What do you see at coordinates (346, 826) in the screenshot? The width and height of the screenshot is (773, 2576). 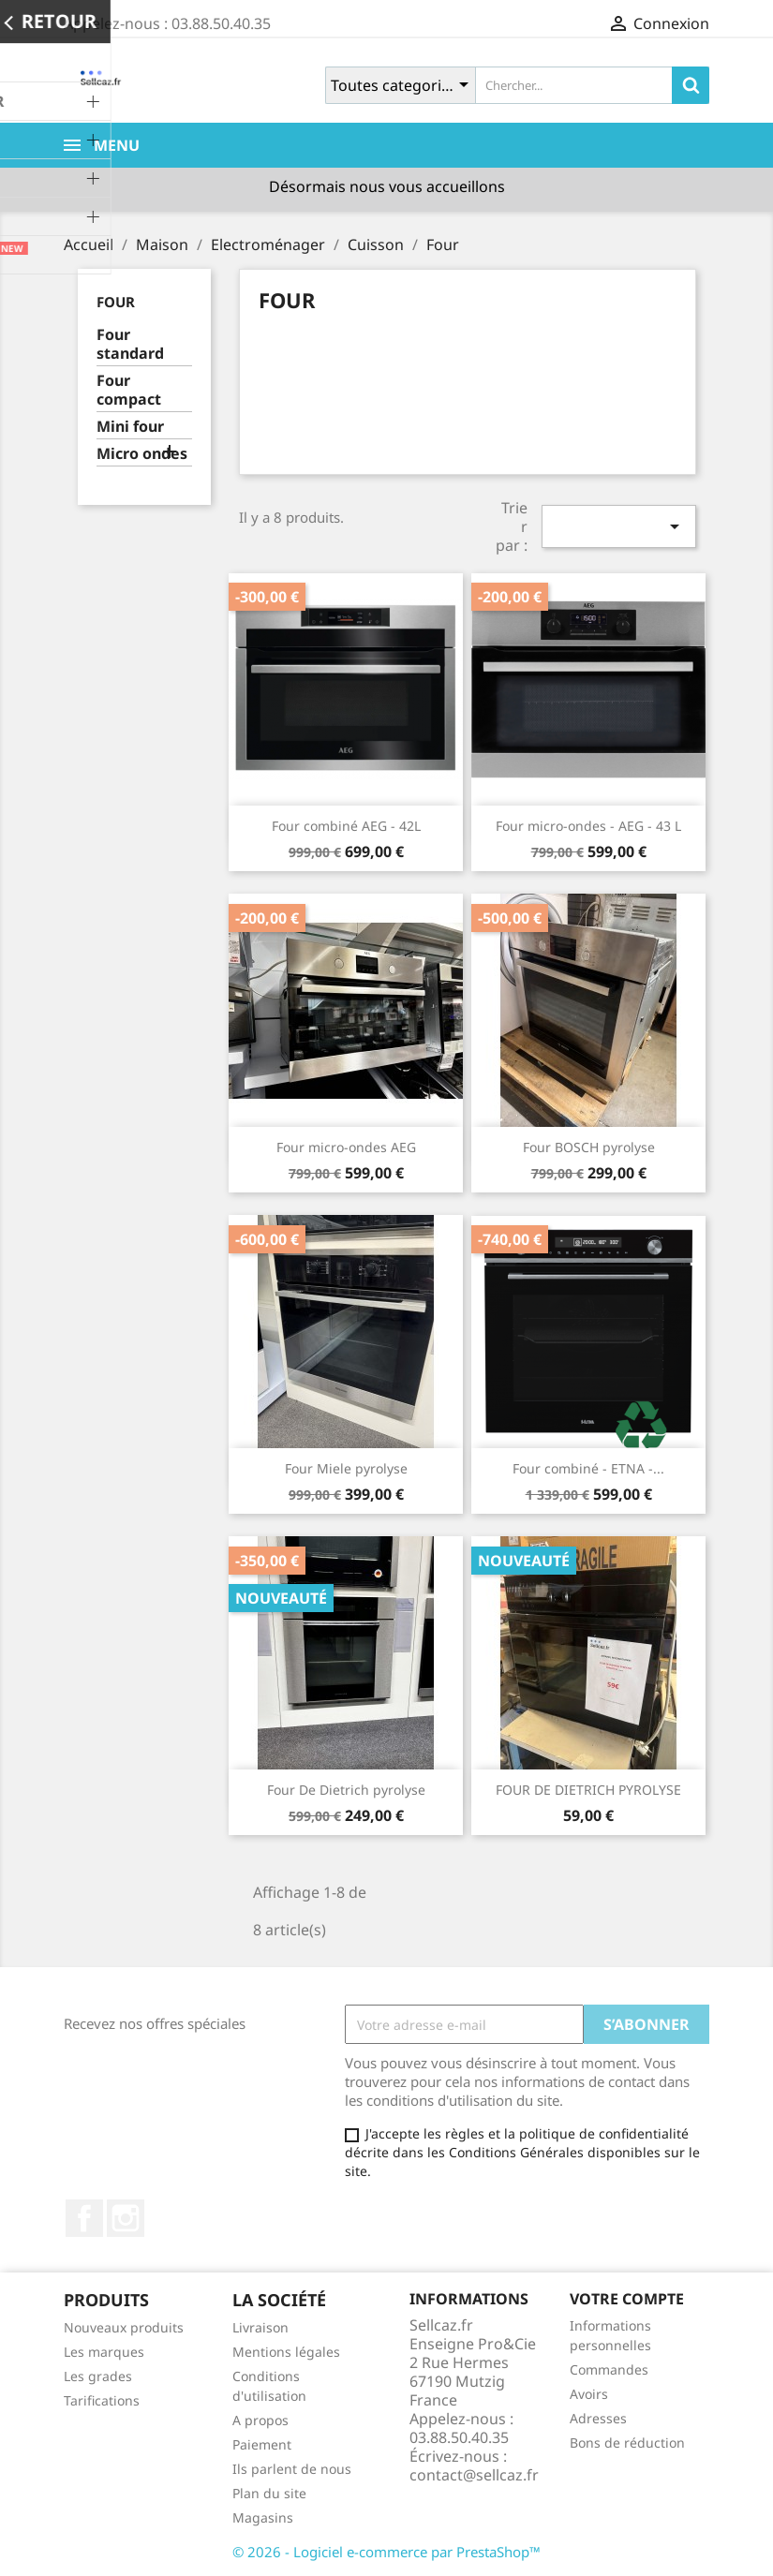 I see `Four combiné AEG - 42L` at bounding box center [346, 826].